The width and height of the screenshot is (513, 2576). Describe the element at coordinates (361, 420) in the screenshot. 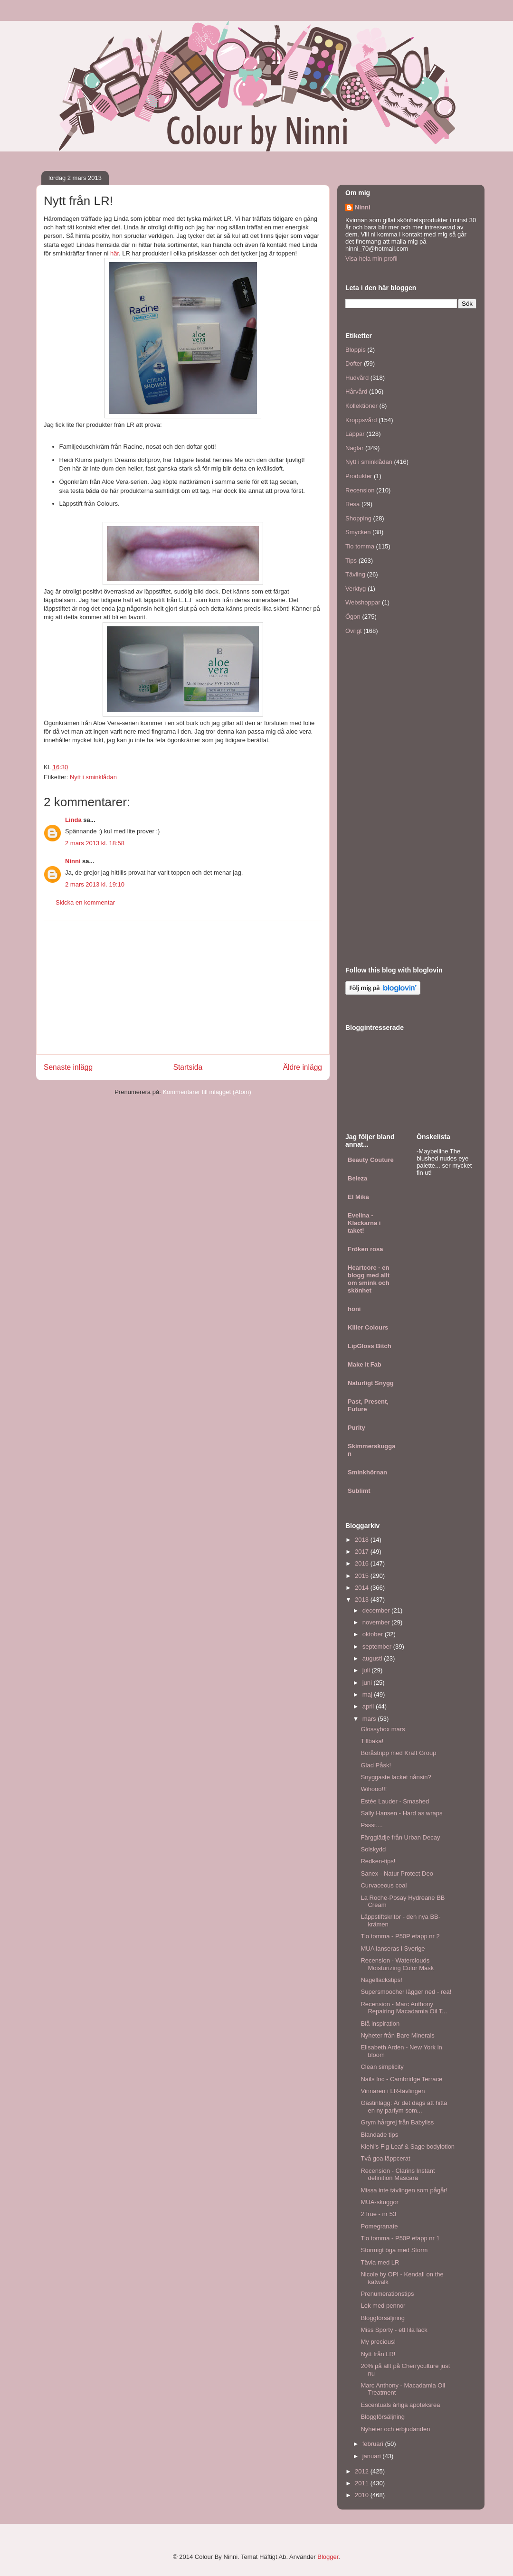

I see `Kroppsvård` at that location.